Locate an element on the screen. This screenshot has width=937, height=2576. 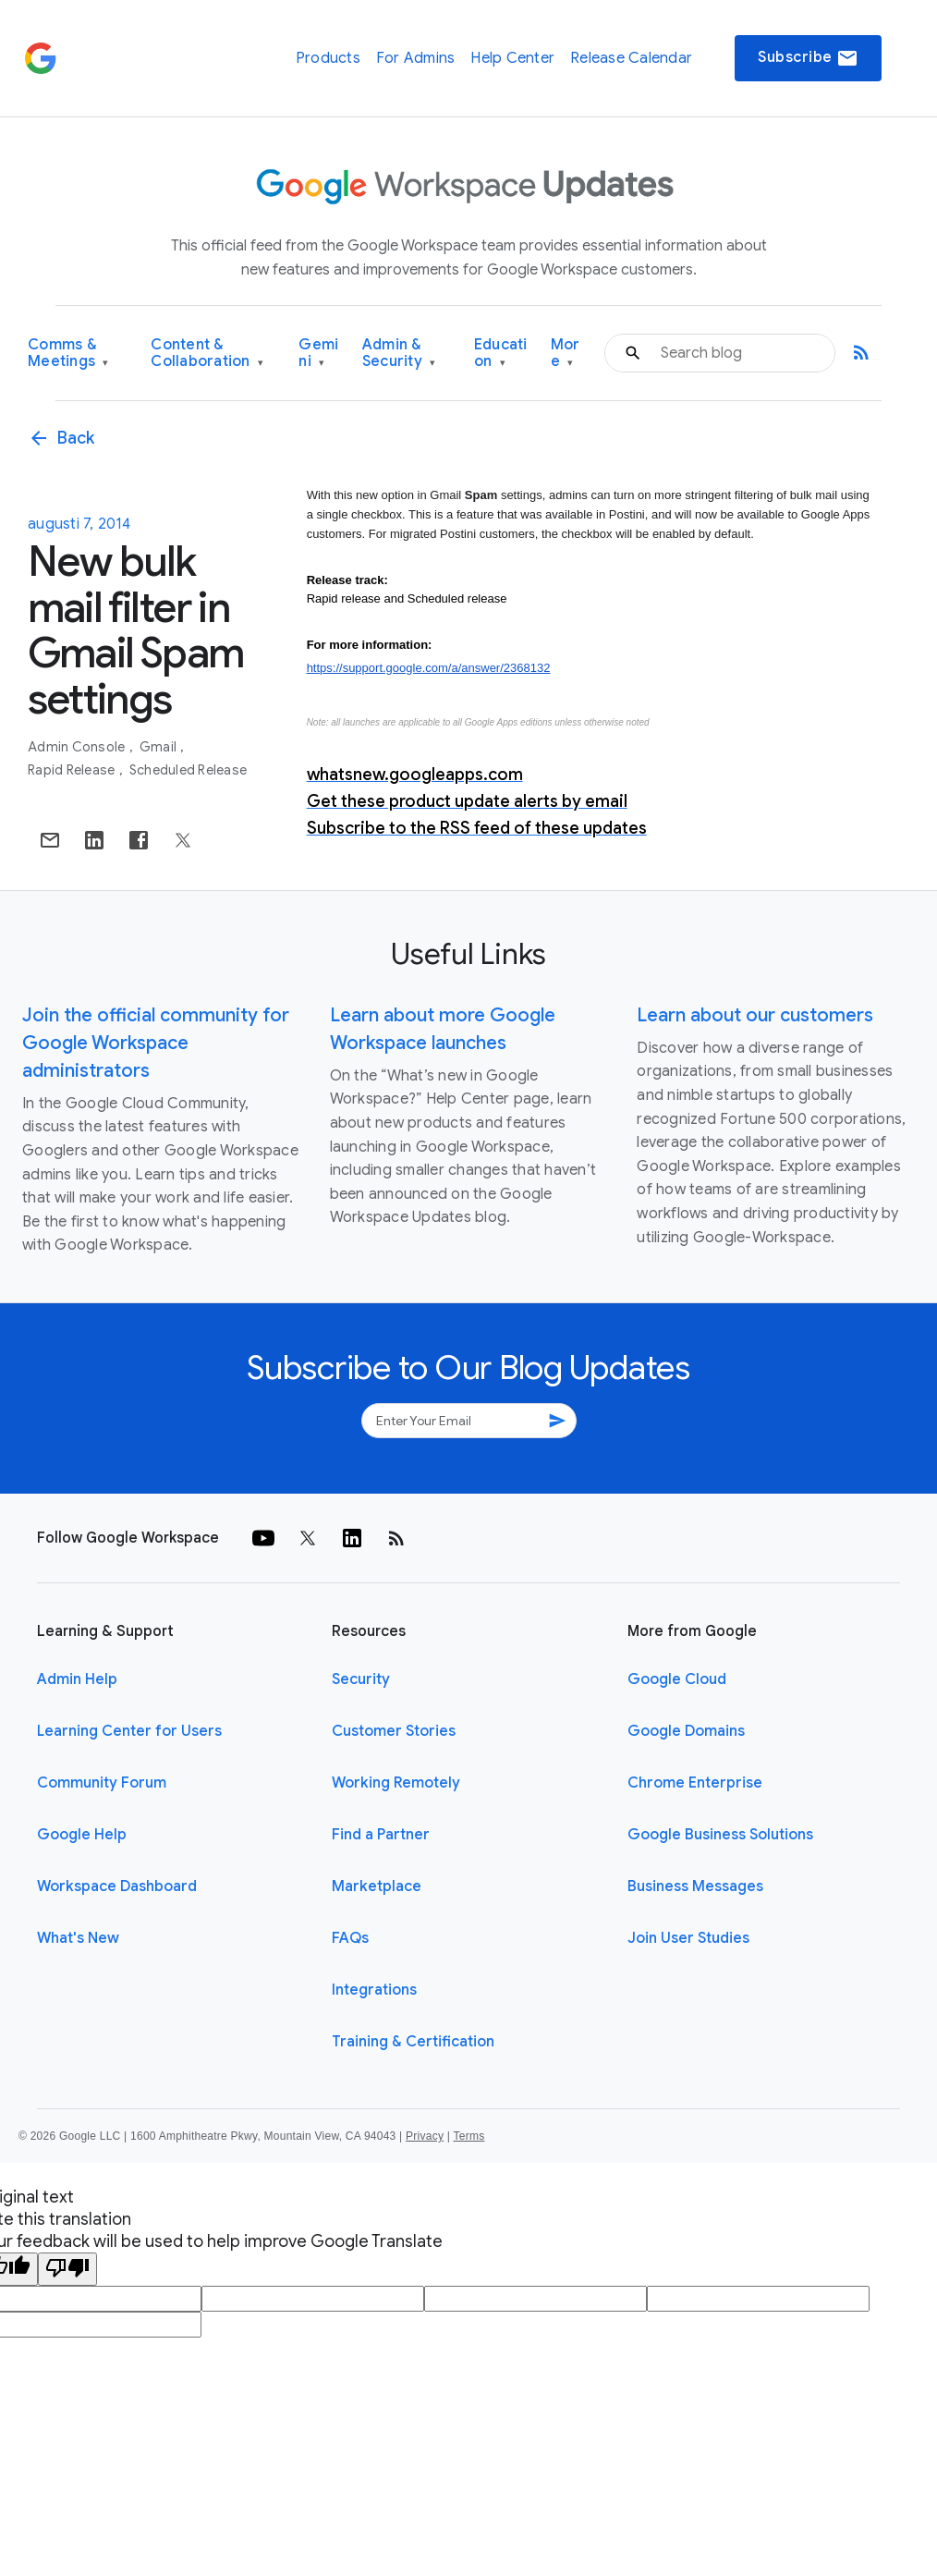
Admin Help is located at coordinates (77, 1679).